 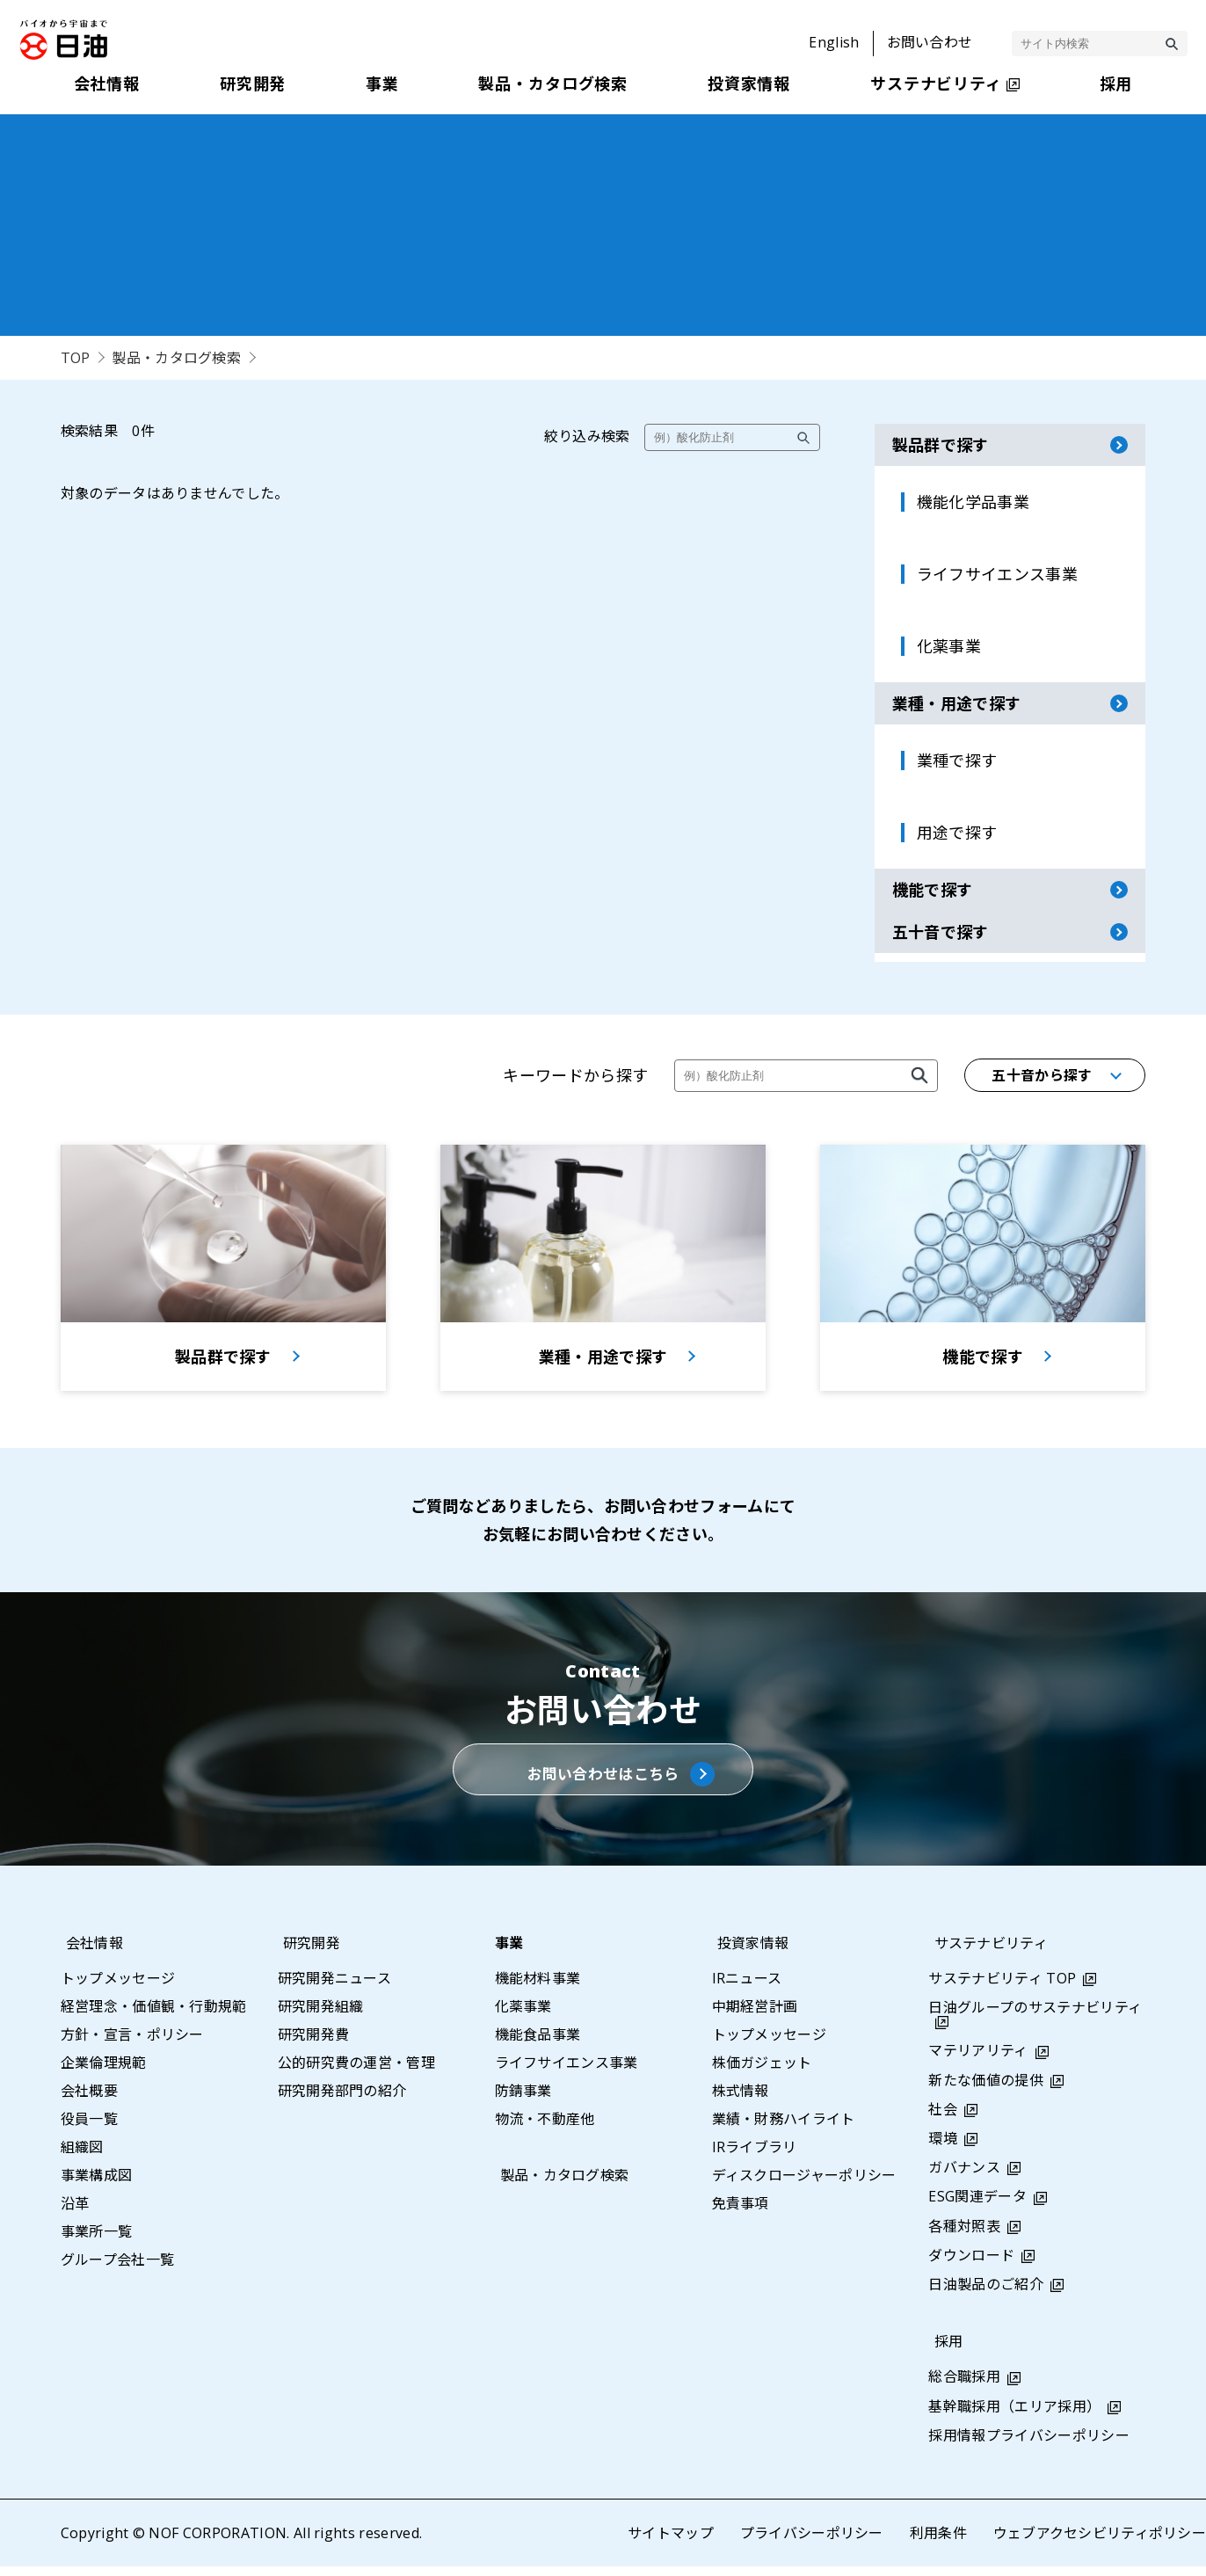 I want to click on 投資家情報, so click(x=748, y=1952).